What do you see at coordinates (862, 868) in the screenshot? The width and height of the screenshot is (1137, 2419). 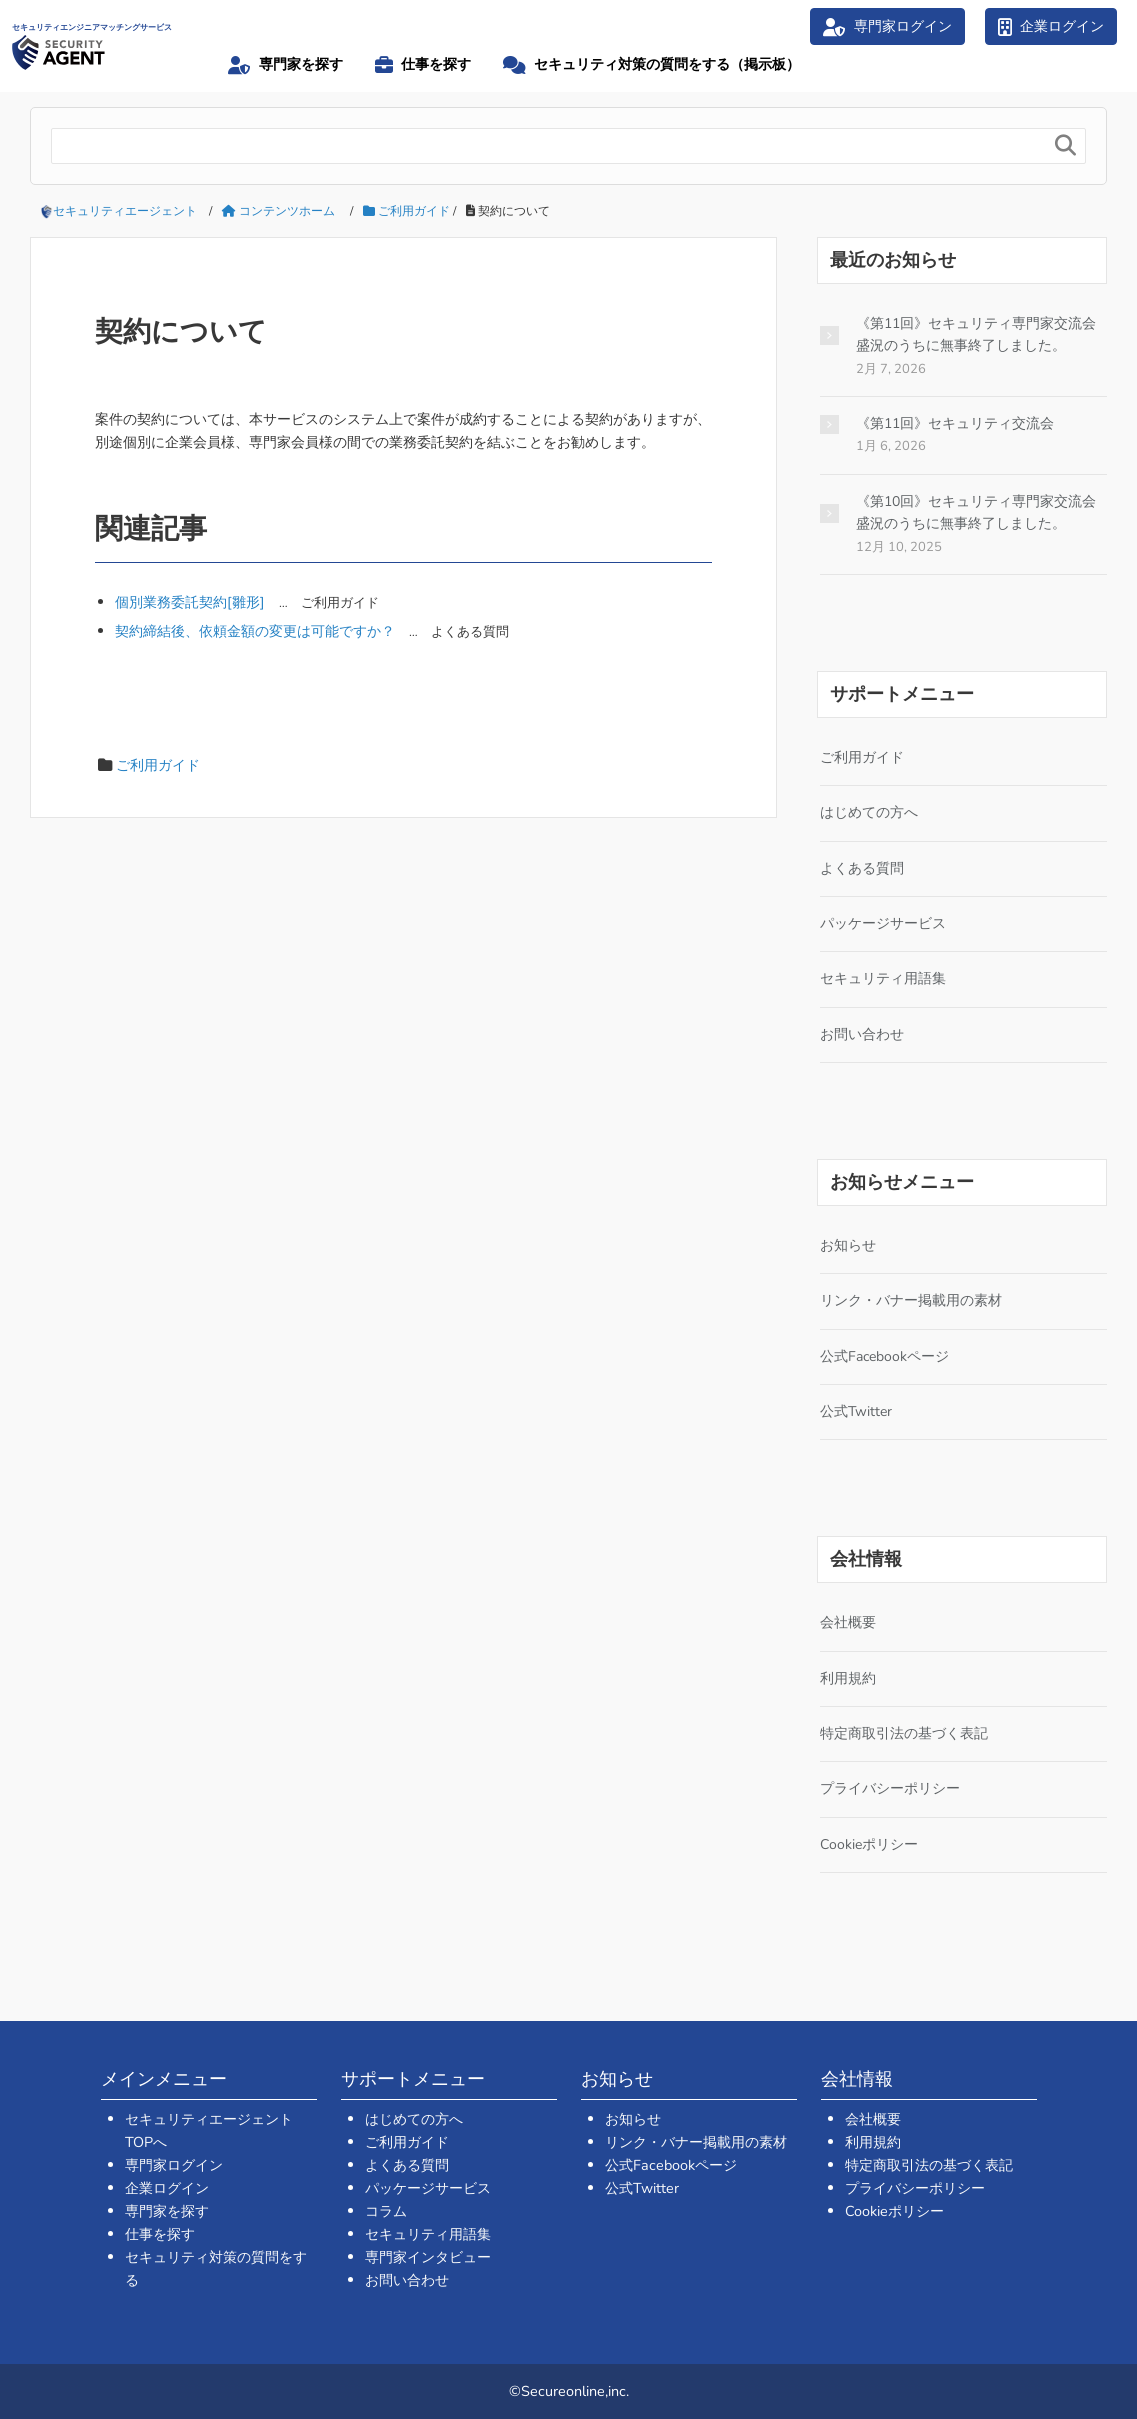 I see `よくある質問` at bounding box center [862, 868].